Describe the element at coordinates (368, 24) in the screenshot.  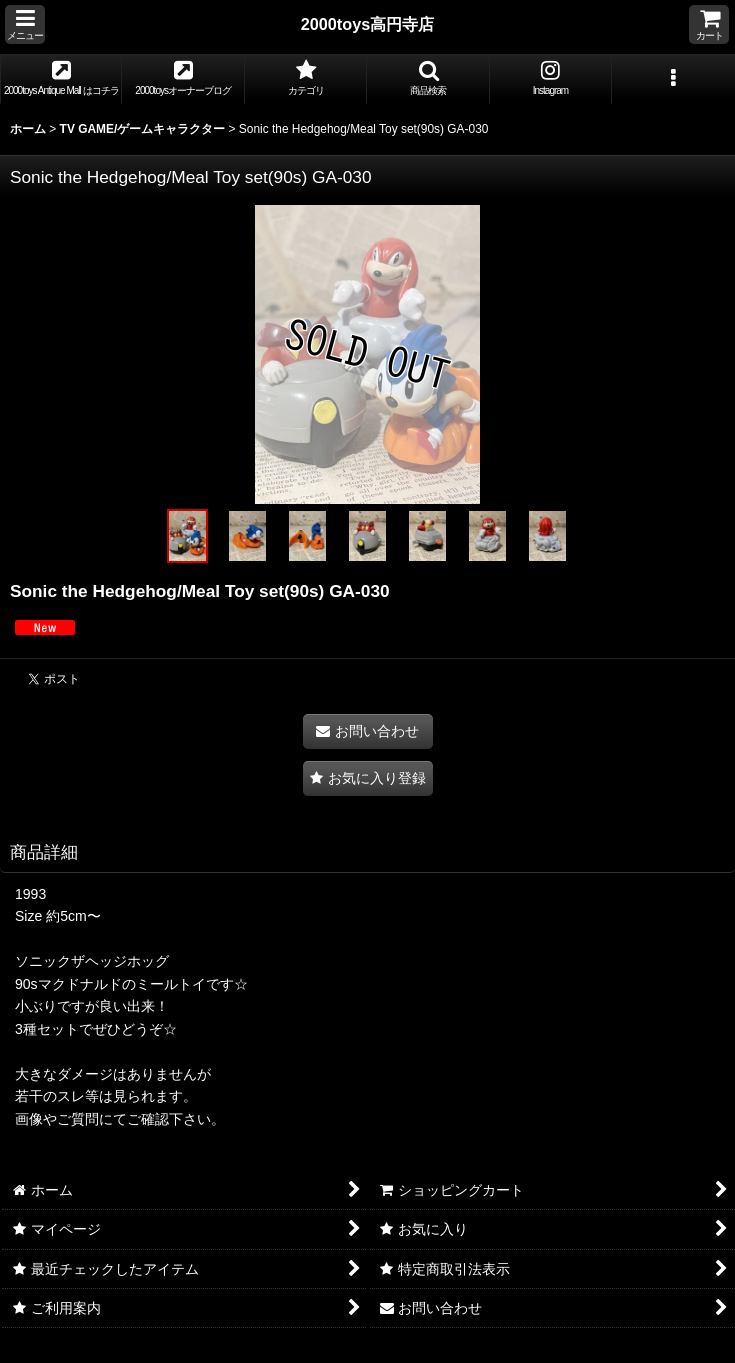
I see `2000toys高円寺店` at that location.